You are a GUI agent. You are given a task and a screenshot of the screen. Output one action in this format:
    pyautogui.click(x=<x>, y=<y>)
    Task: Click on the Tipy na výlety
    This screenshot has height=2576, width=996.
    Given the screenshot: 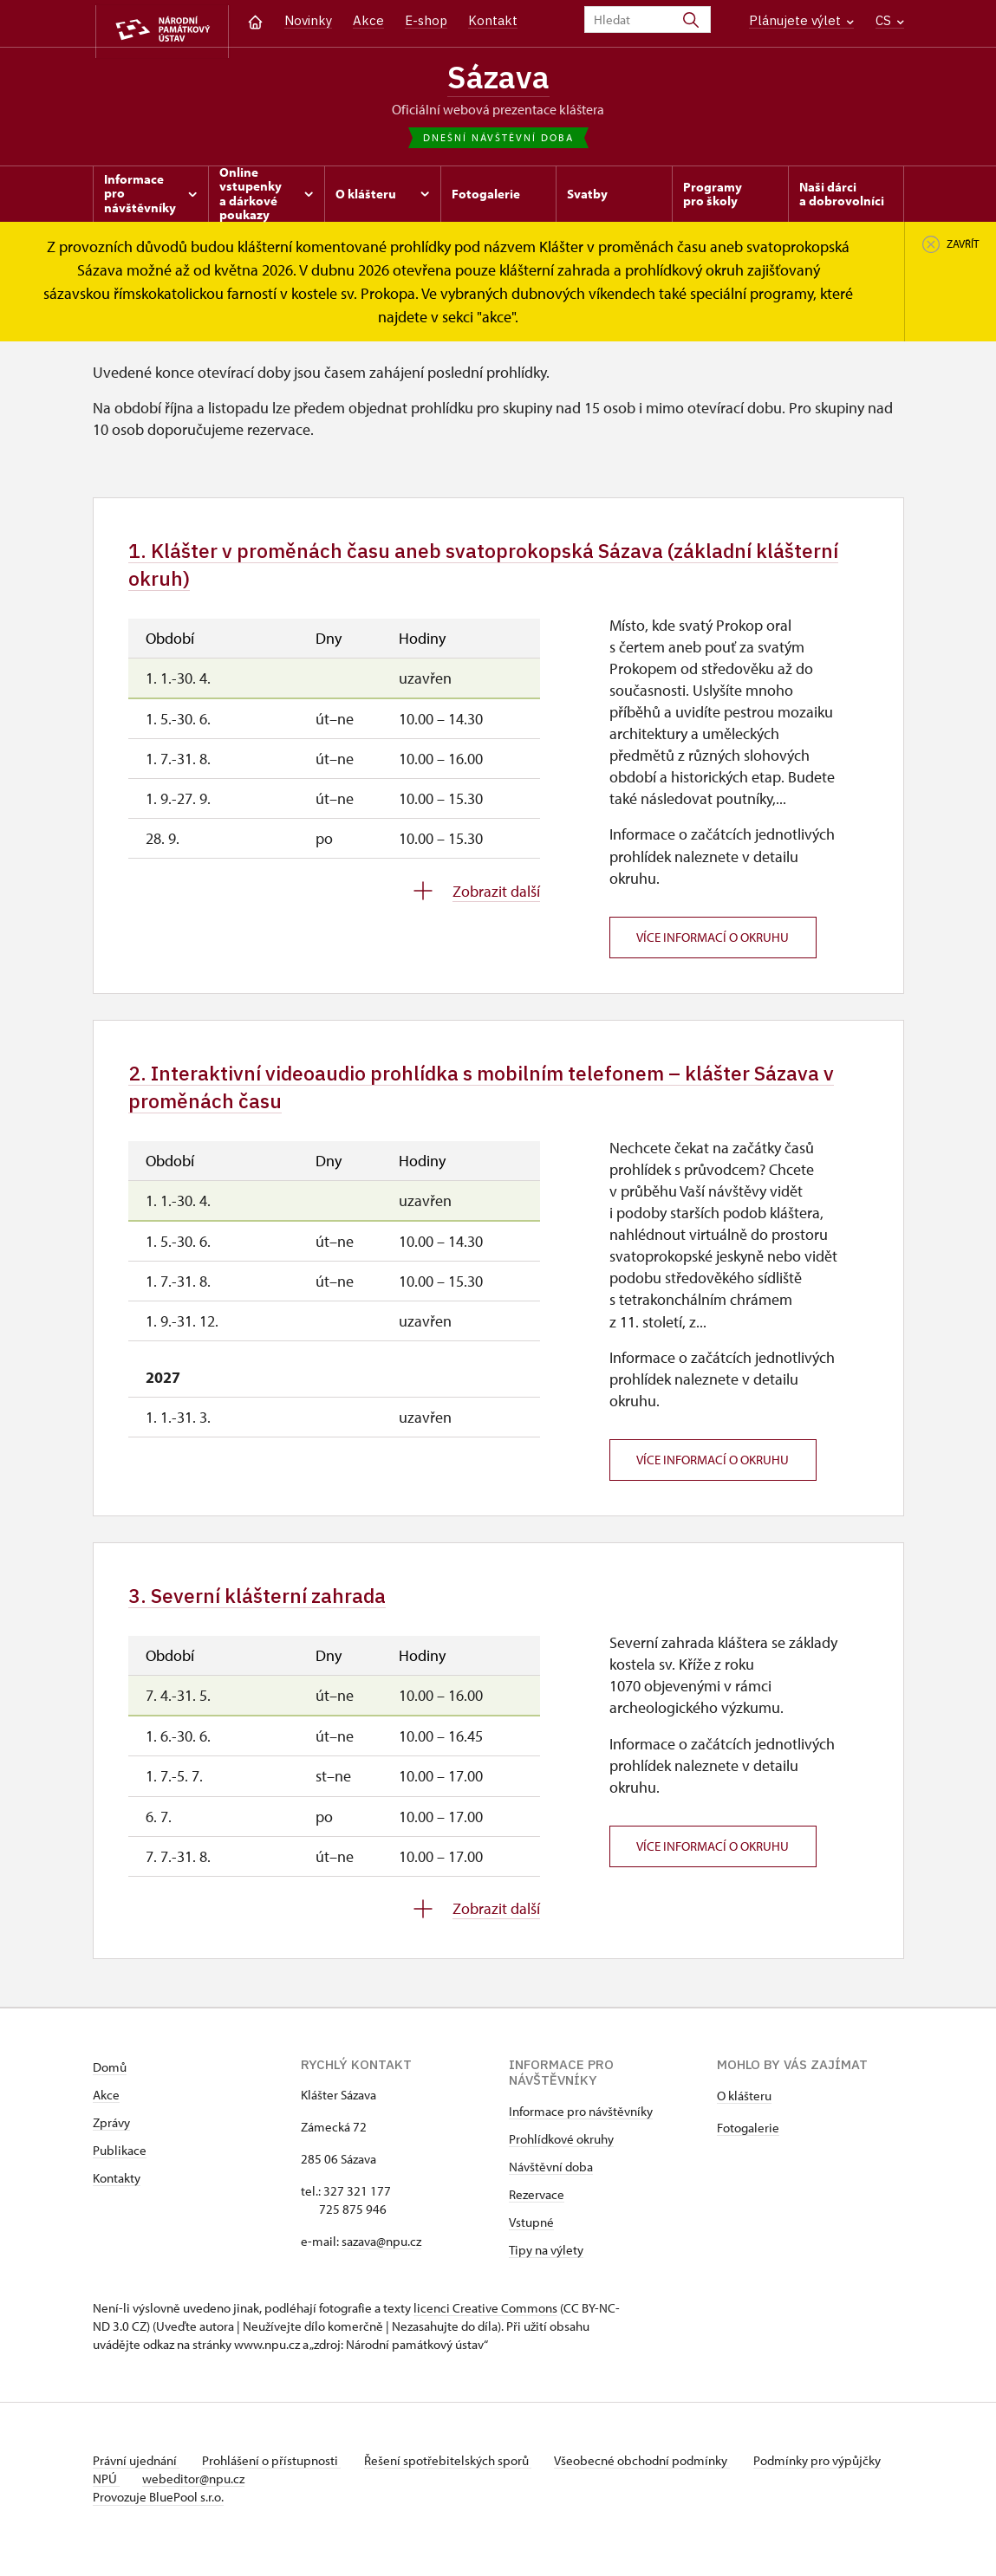 What is the action you would take?
    pyautogui.click(x=546, y=2271)
    